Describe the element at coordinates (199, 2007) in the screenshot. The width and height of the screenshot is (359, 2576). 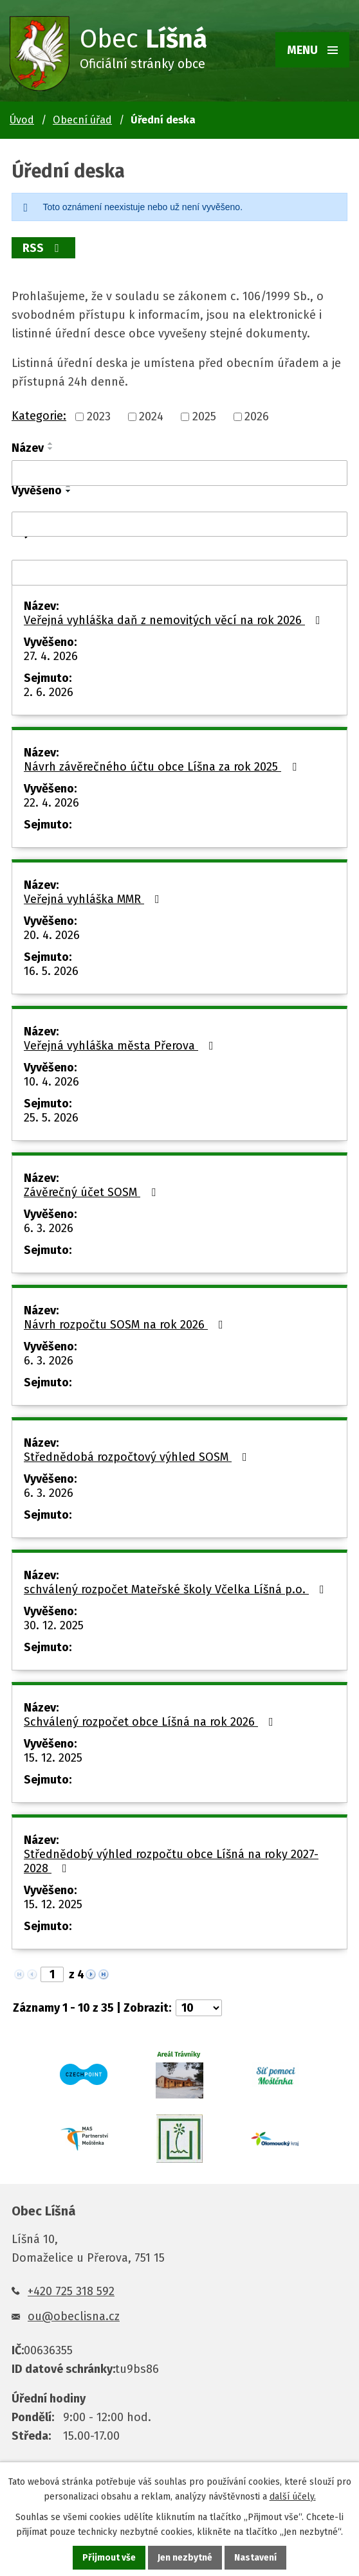
I see `[Počet oznámení na stranu]` at that location.